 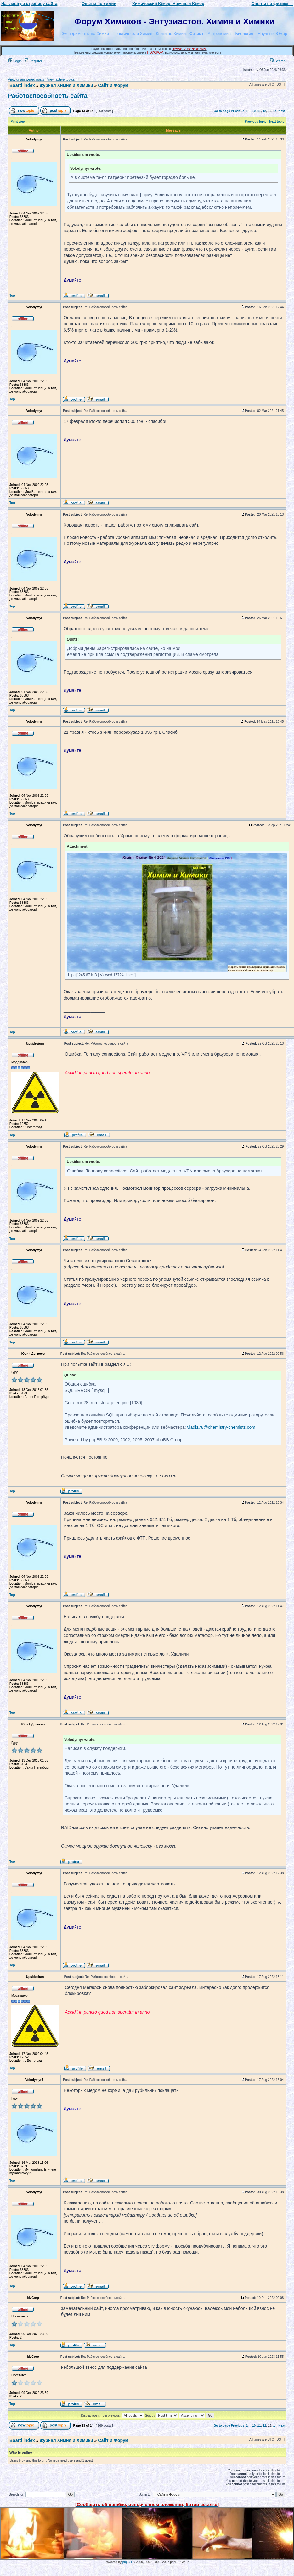 I want to click on 12, so click(x=264, y=111).